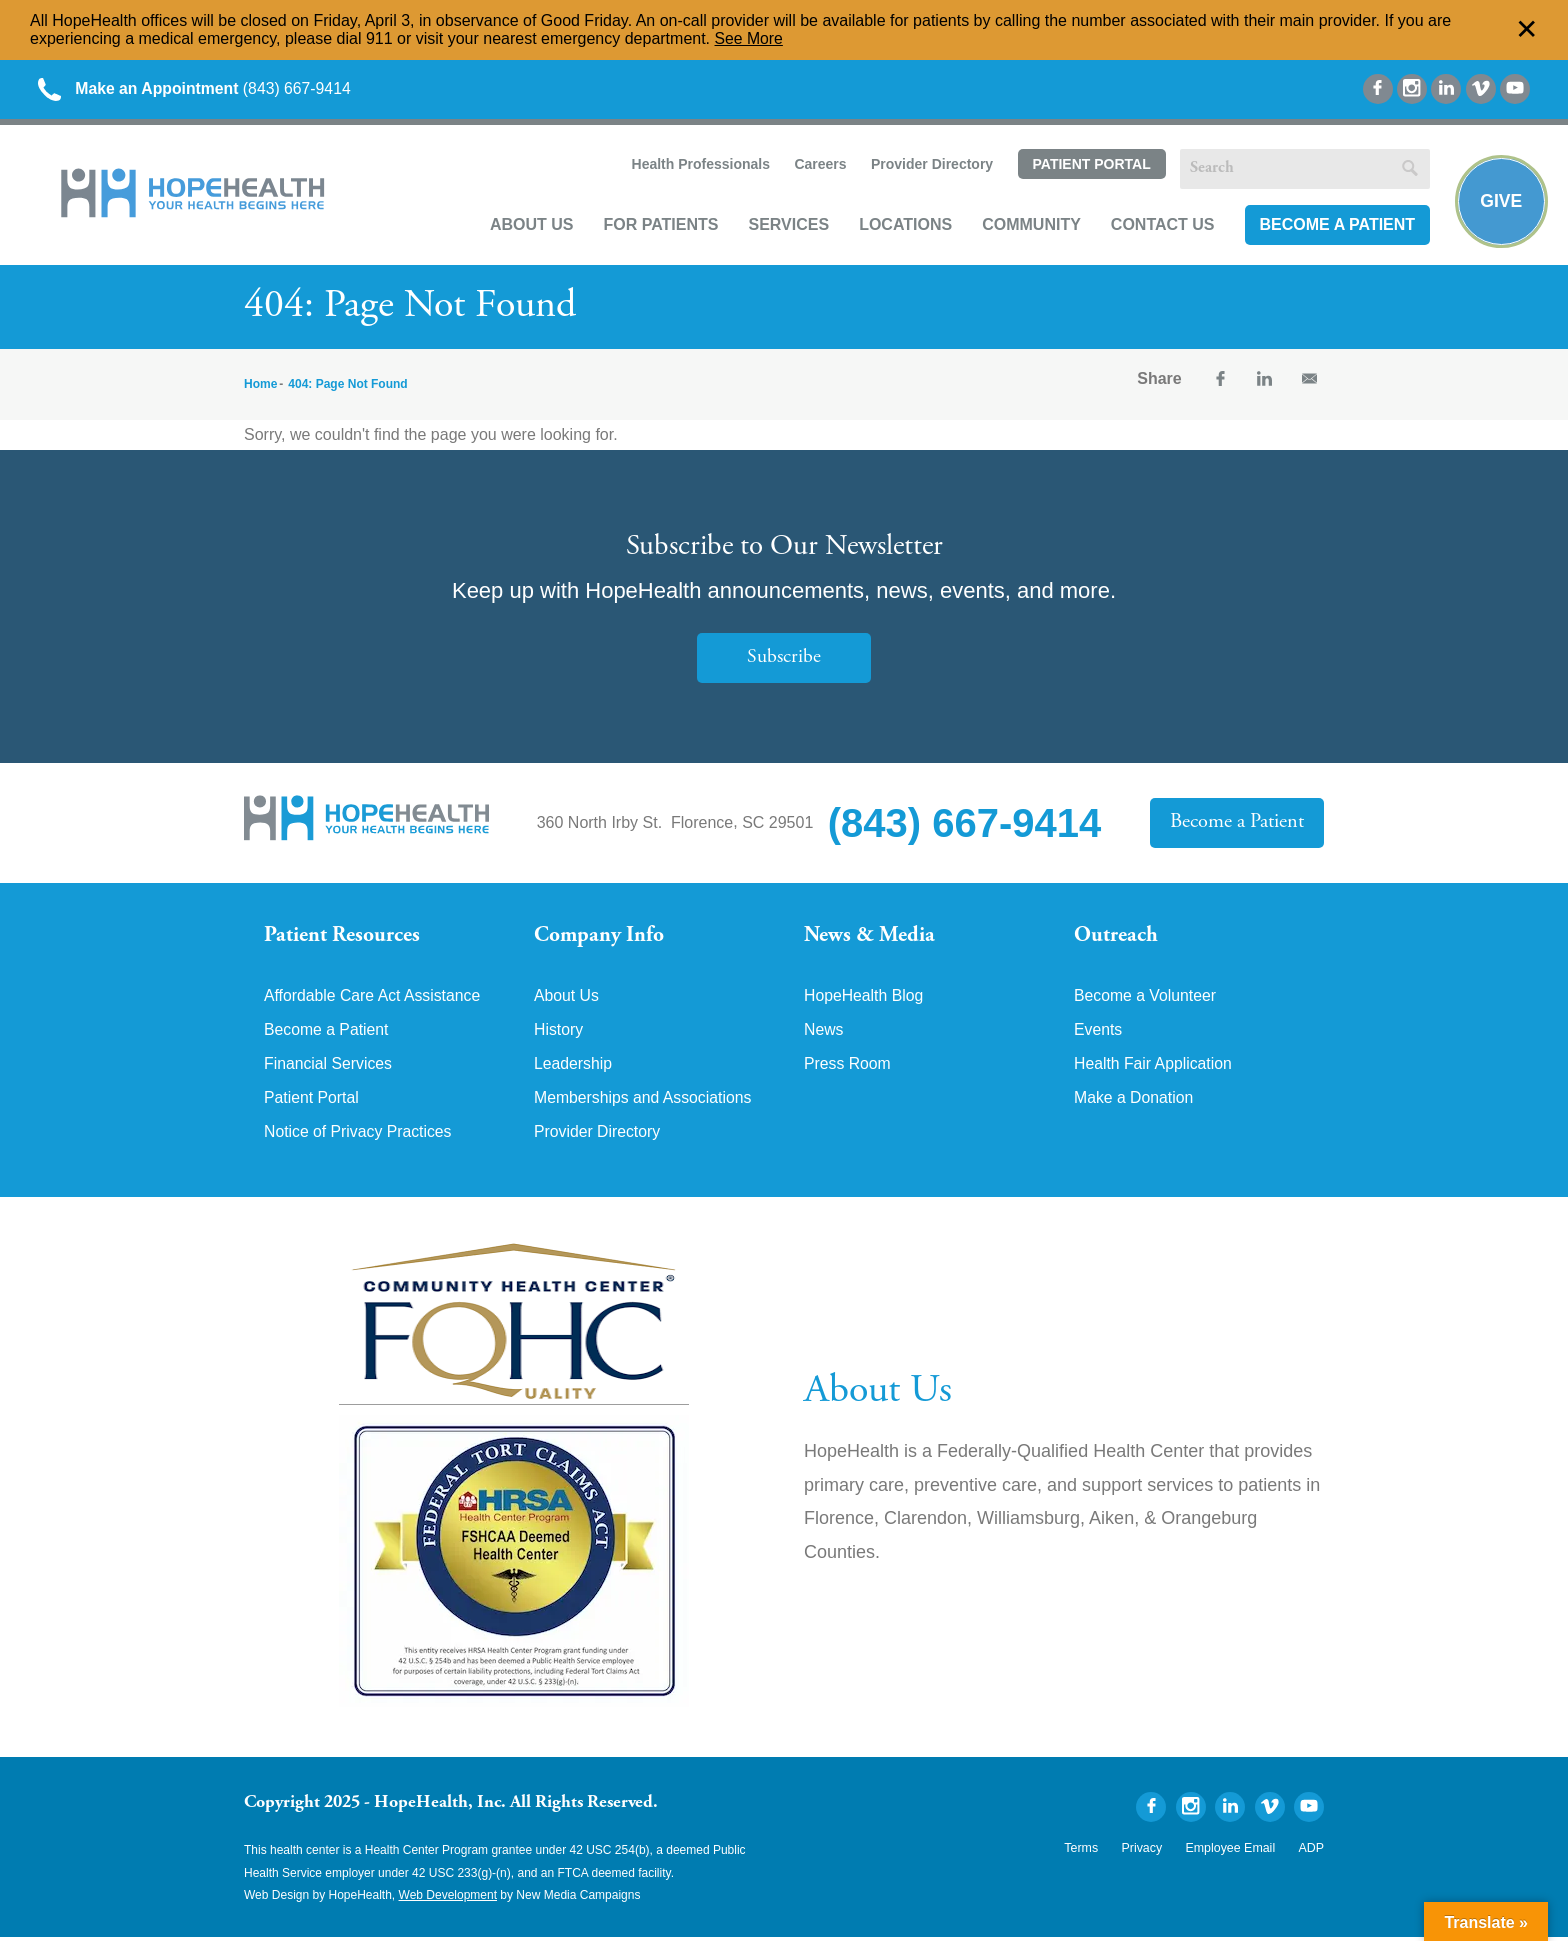 This screenshot has width=1568, height=1941. I want to click on Terms, so click(1087, 1853).